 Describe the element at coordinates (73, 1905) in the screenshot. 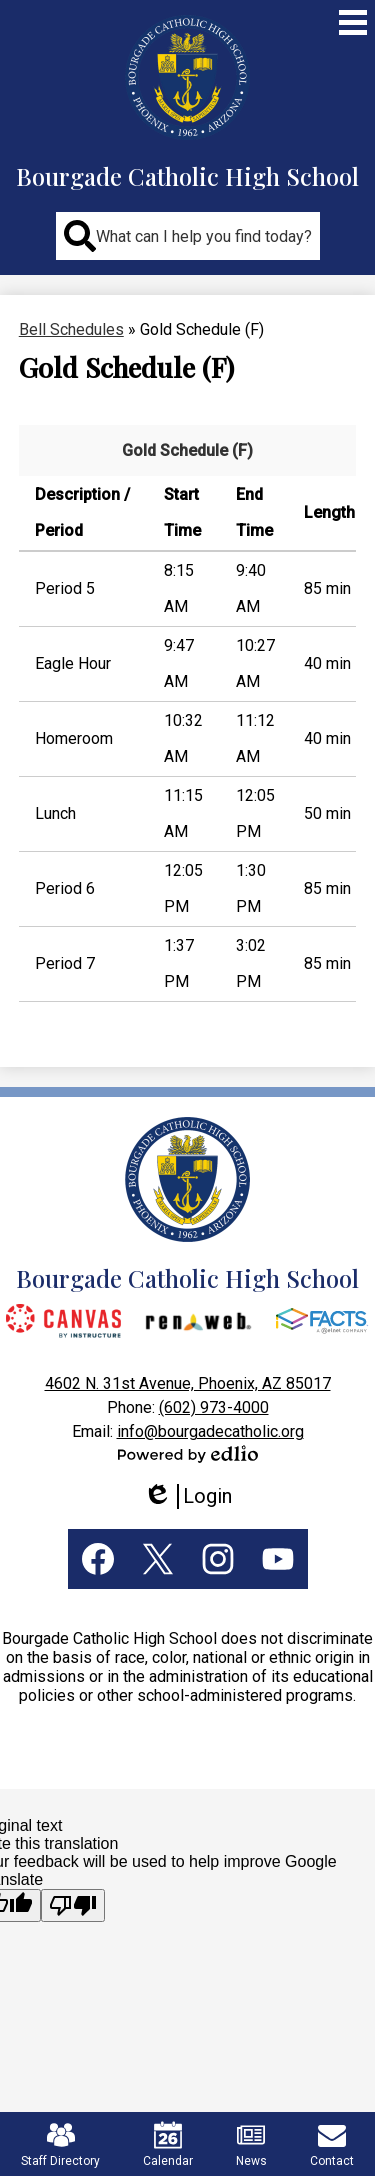

I see `[Poor translation]` at that location.